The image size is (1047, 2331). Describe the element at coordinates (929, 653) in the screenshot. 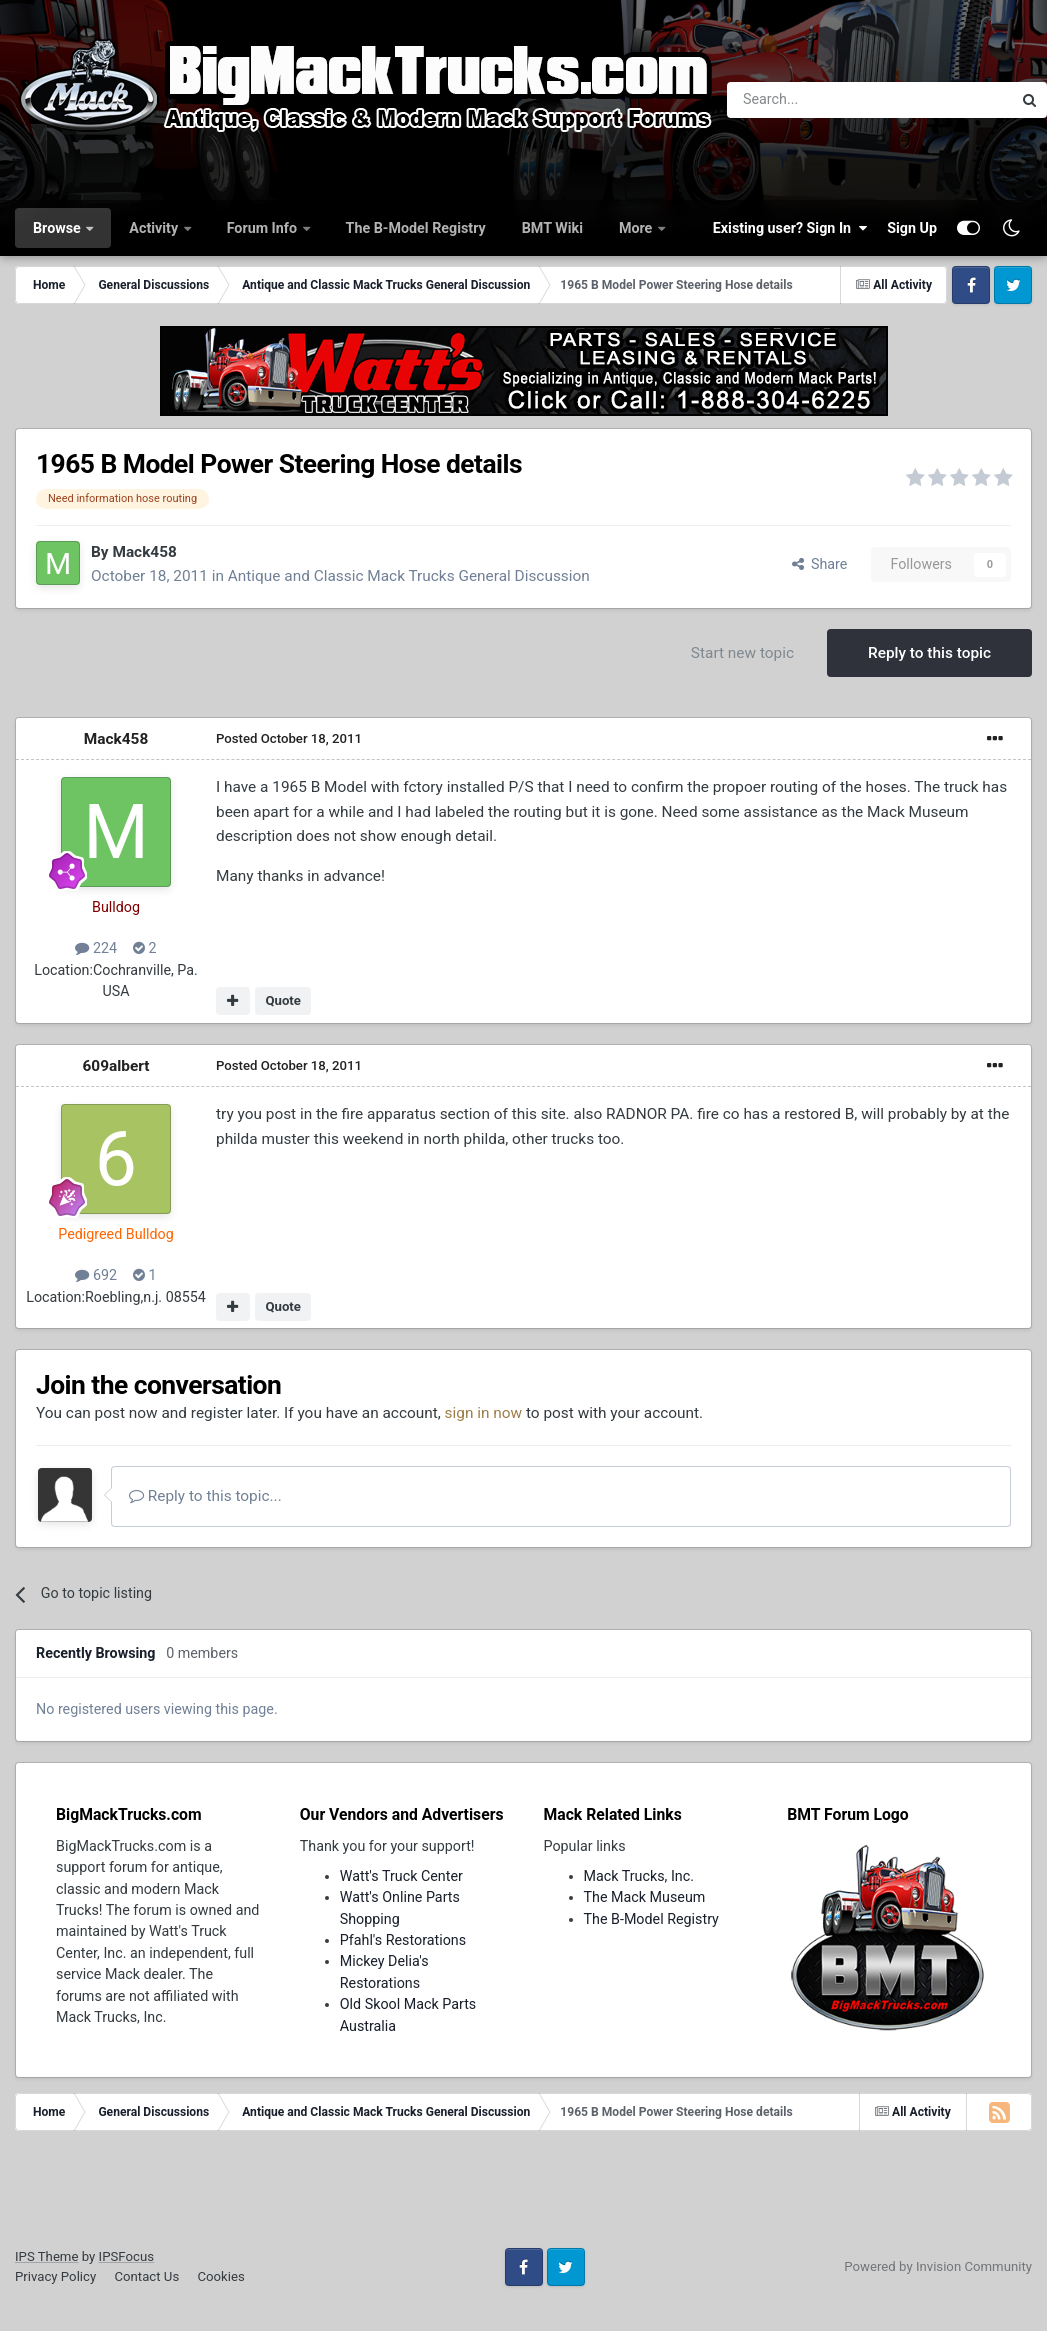

I see `Reply to this topic` at that location.